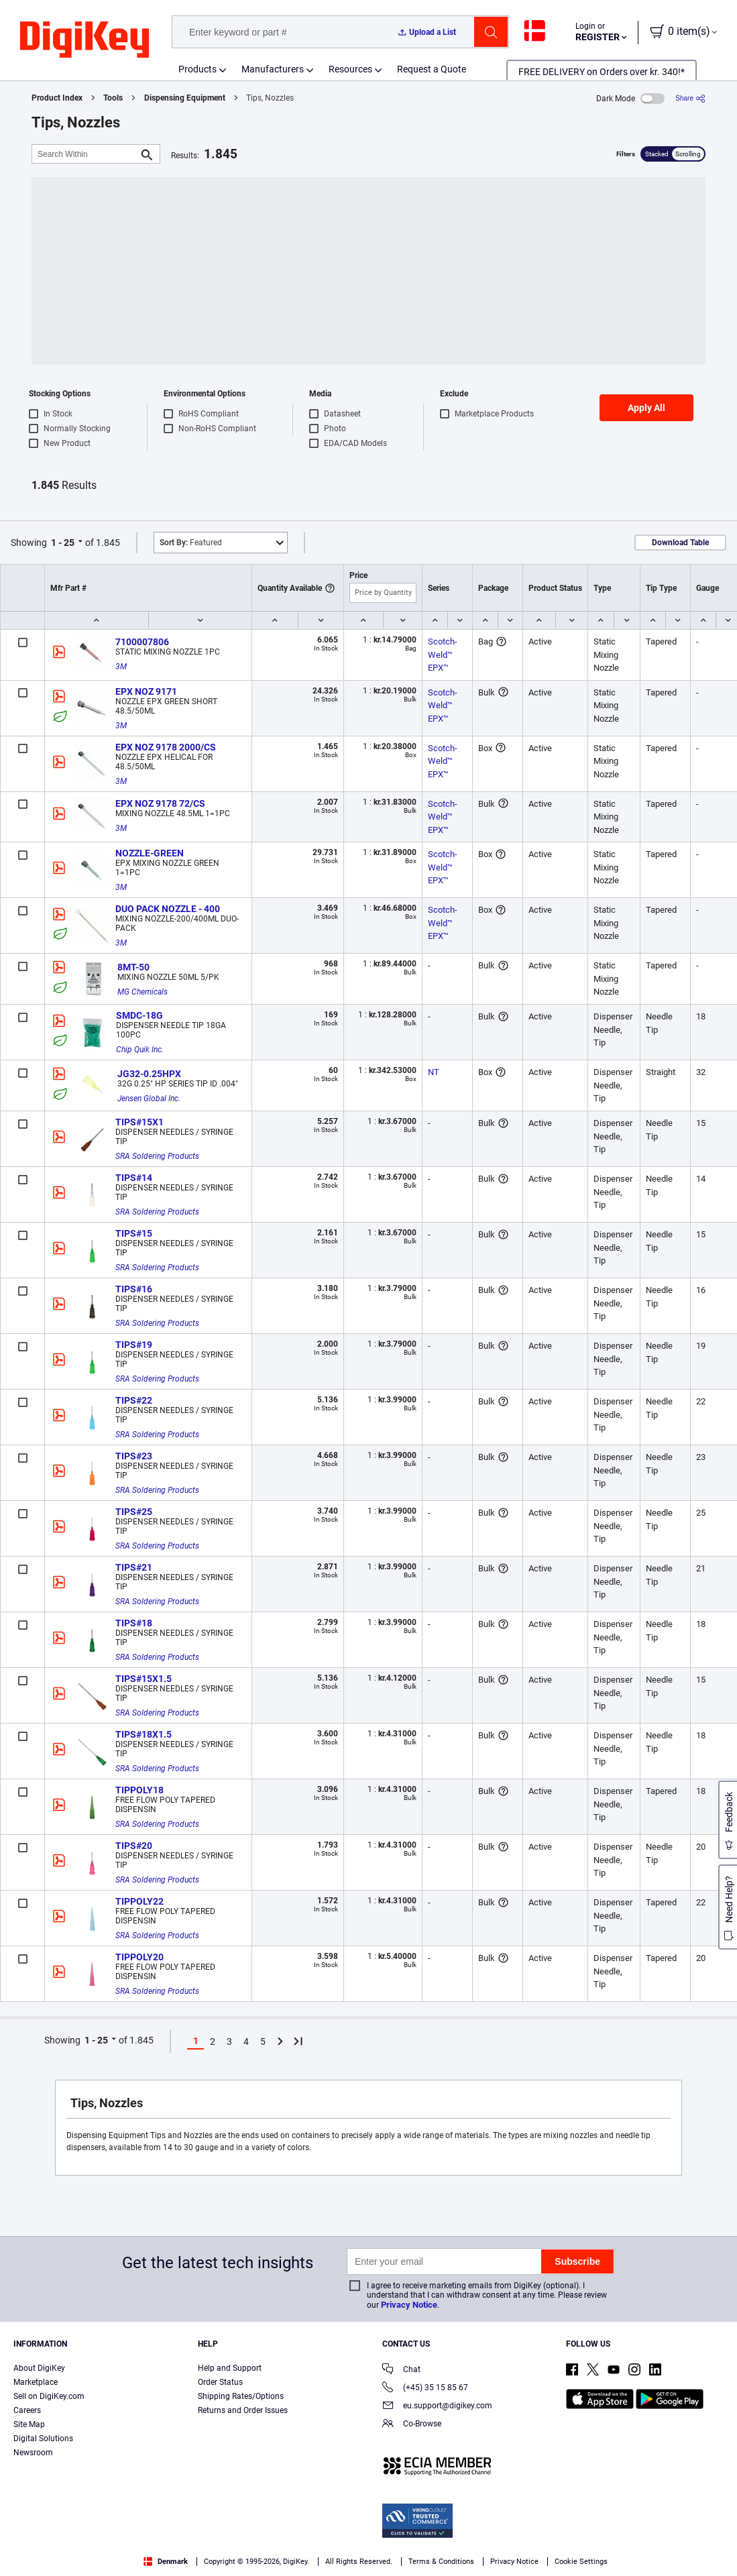 The width and height of the screenshot is (737, 2576). What do you see at coordinates (157, 1156) in the screenshot?
I see `SRA Soldering Products` at bounding box center [157, 1156].